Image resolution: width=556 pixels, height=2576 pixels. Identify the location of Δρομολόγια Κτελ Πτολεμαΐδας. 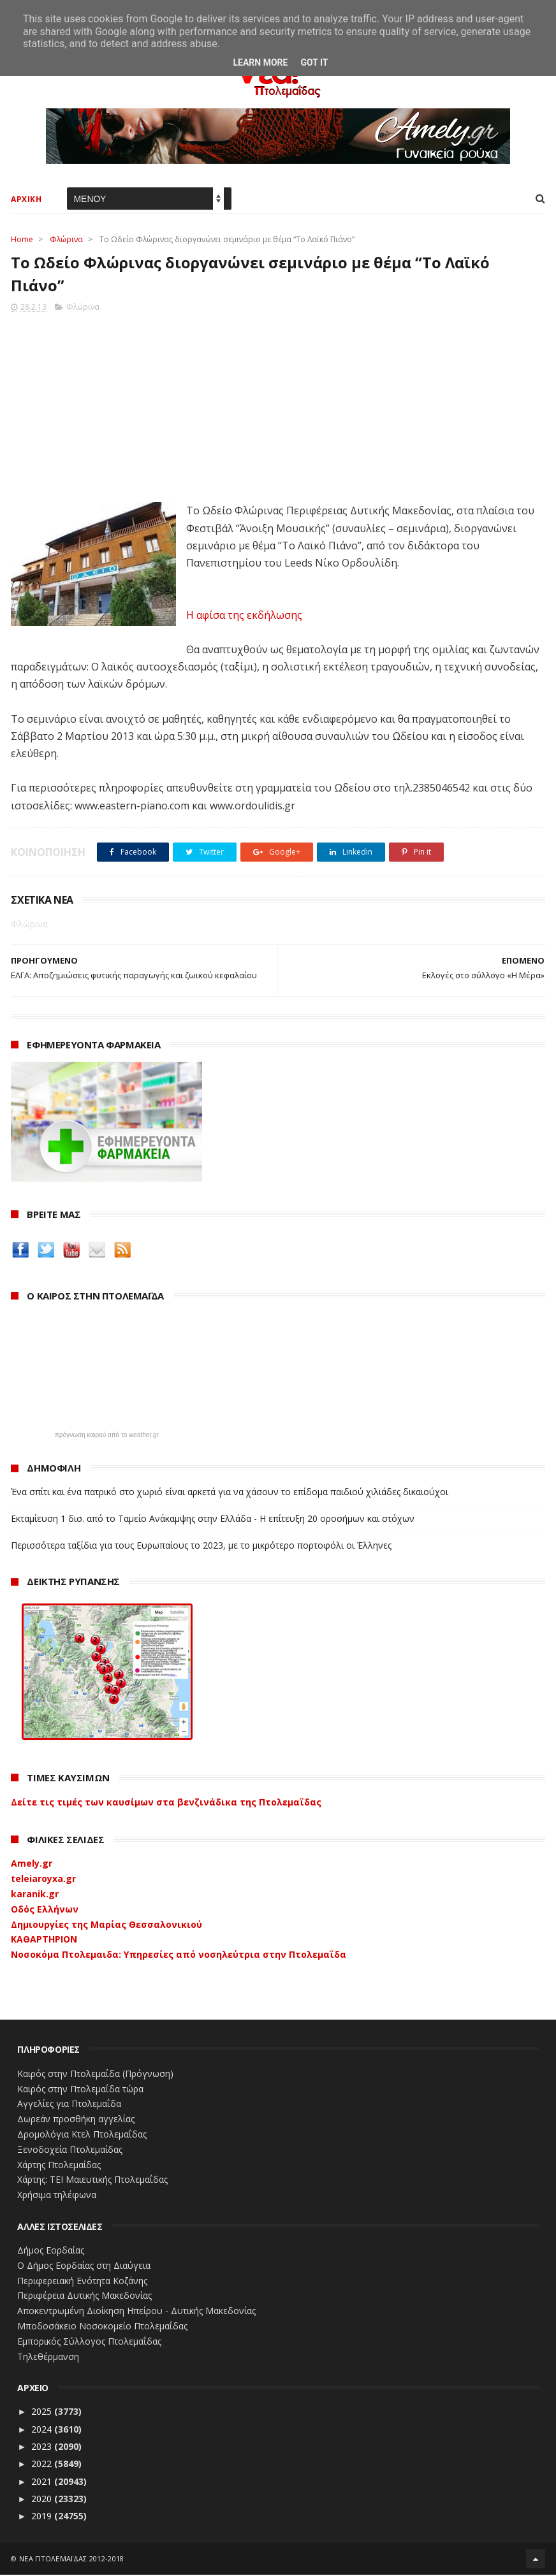
(82, 2135).